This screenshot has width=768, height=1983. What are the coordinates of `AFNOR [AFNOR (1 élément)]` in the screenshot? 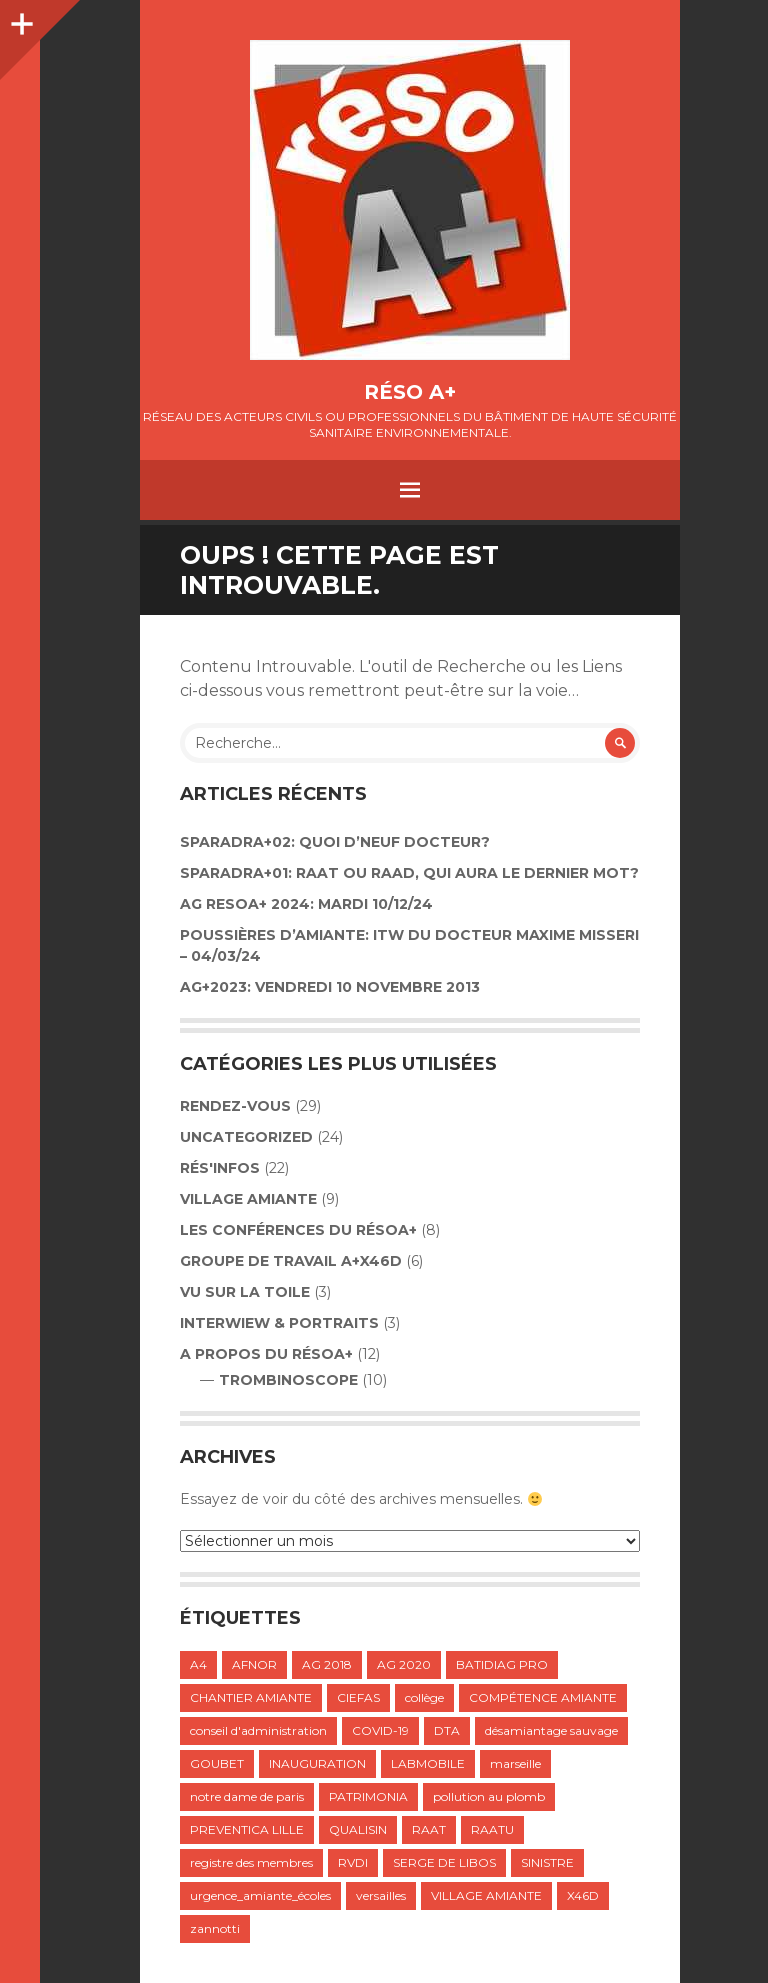 It's located at (254, 1664).